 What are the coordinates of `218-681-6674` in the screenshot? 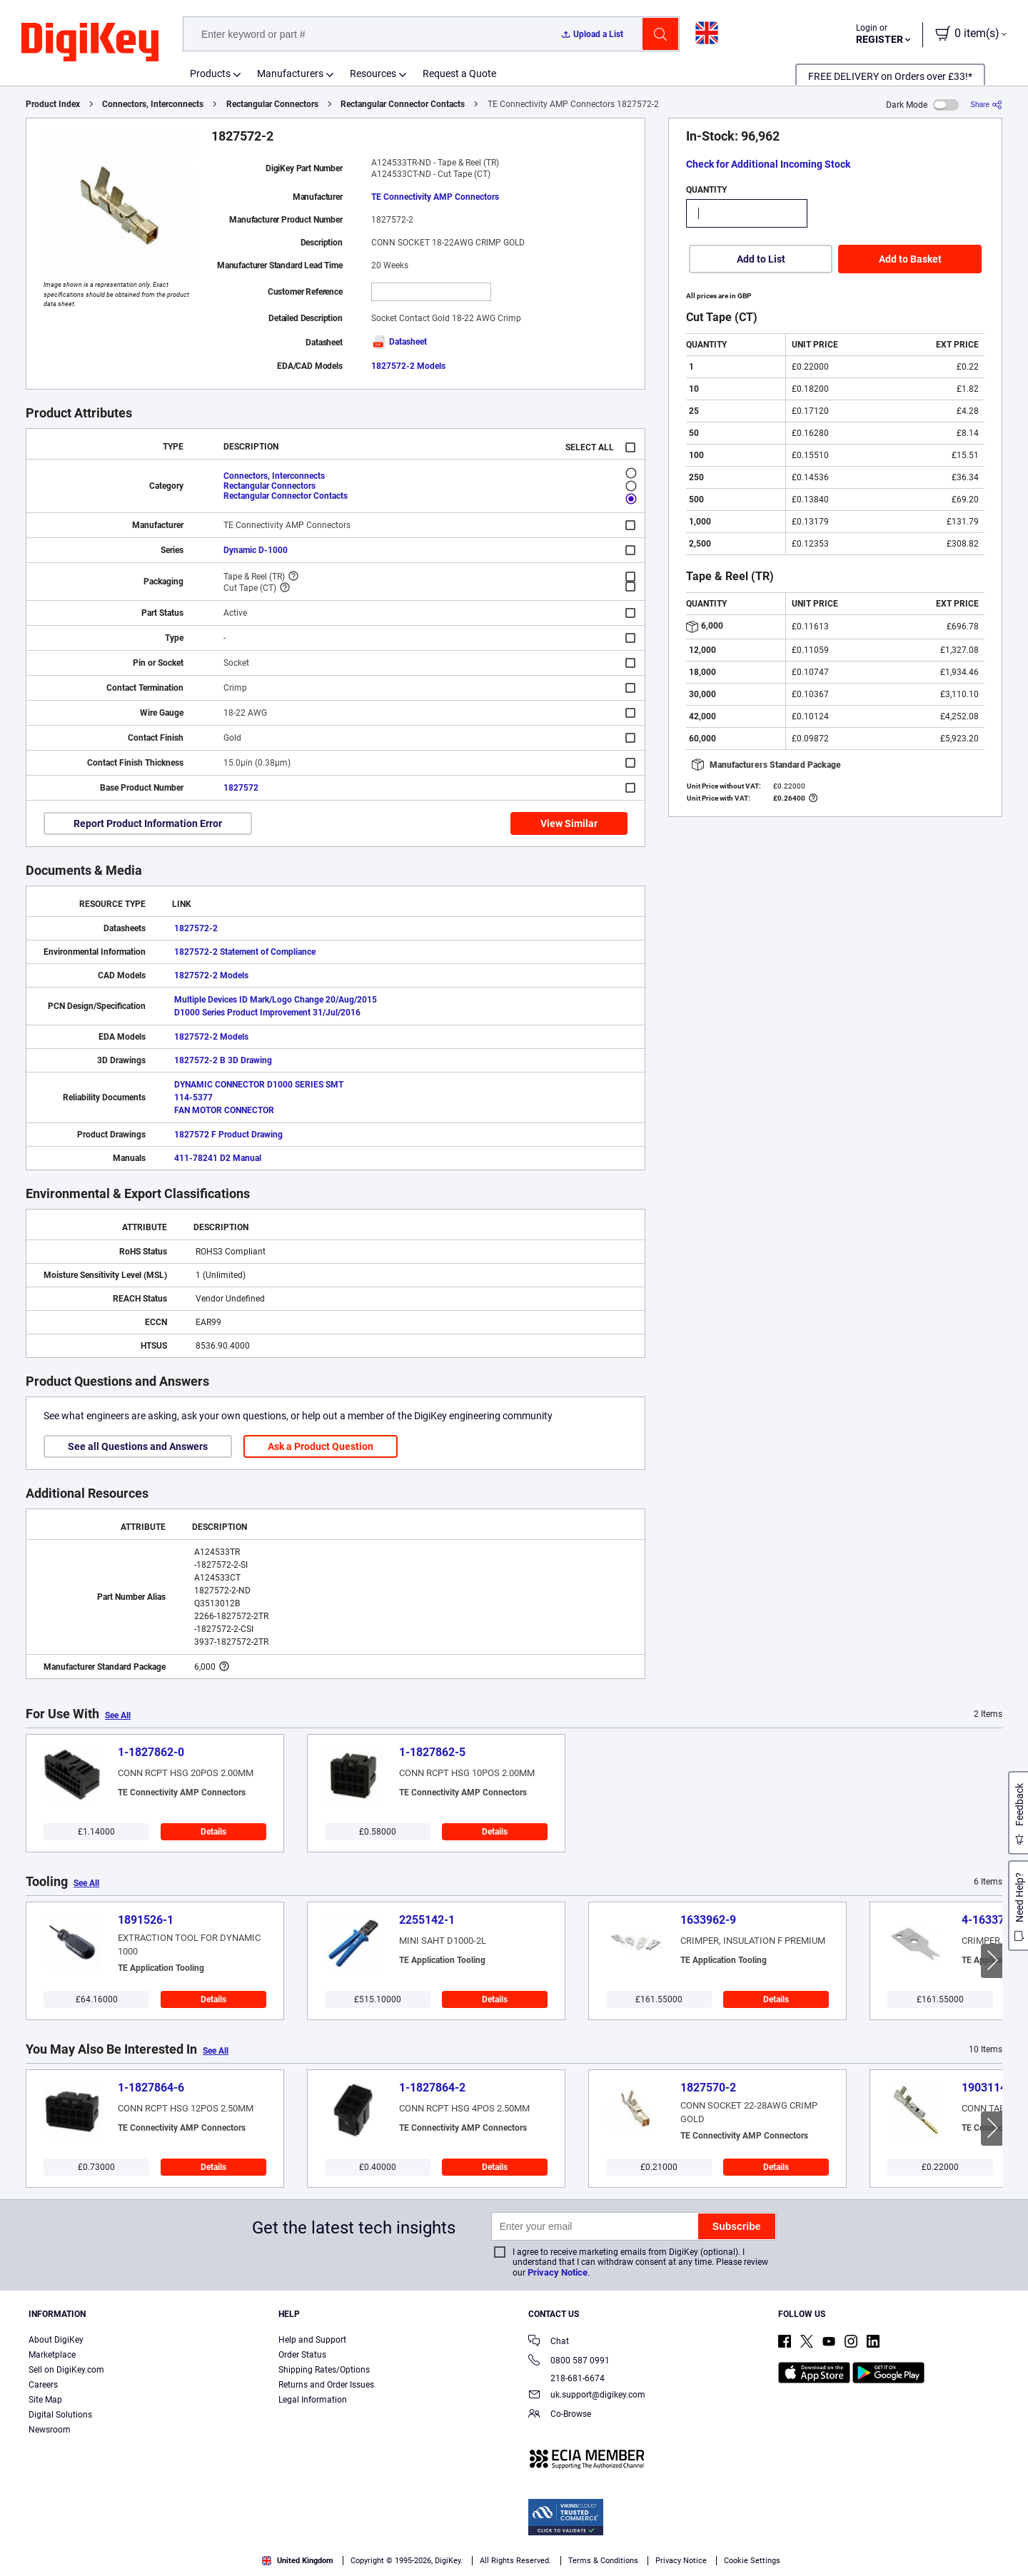 It's located at (566, 2378).